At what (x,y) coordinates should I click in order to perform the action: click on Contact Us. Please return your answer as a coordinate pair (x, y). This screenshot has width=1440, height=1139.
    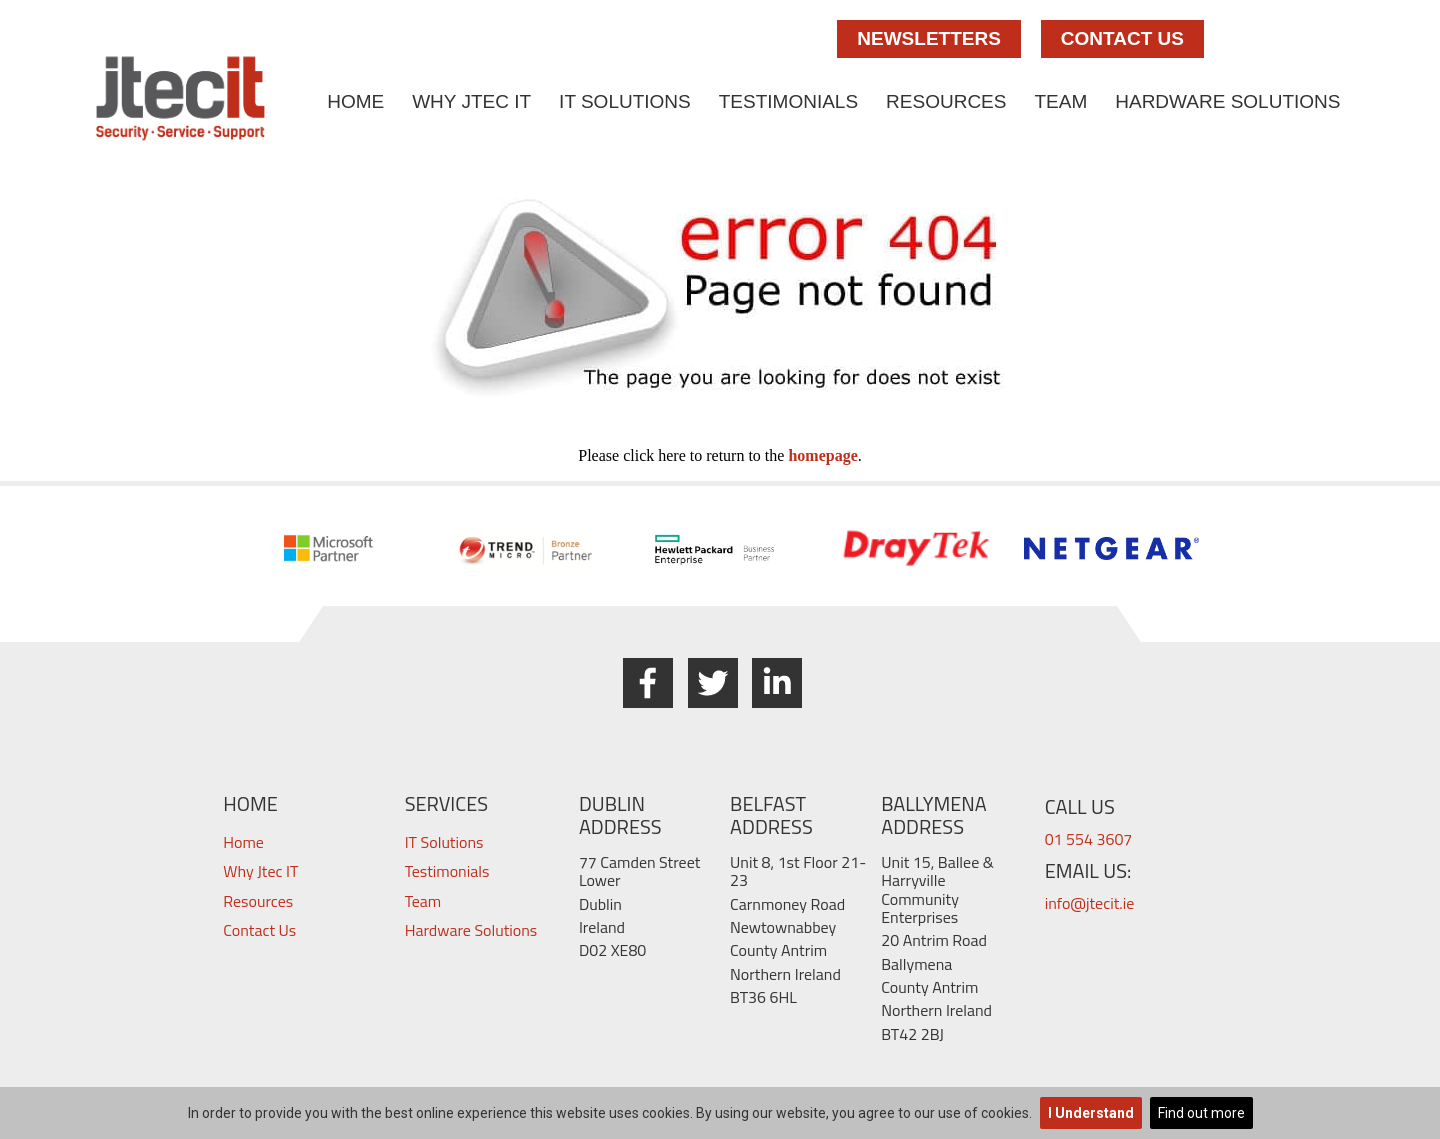
    Looking at the image, I should click on (1122, 38).